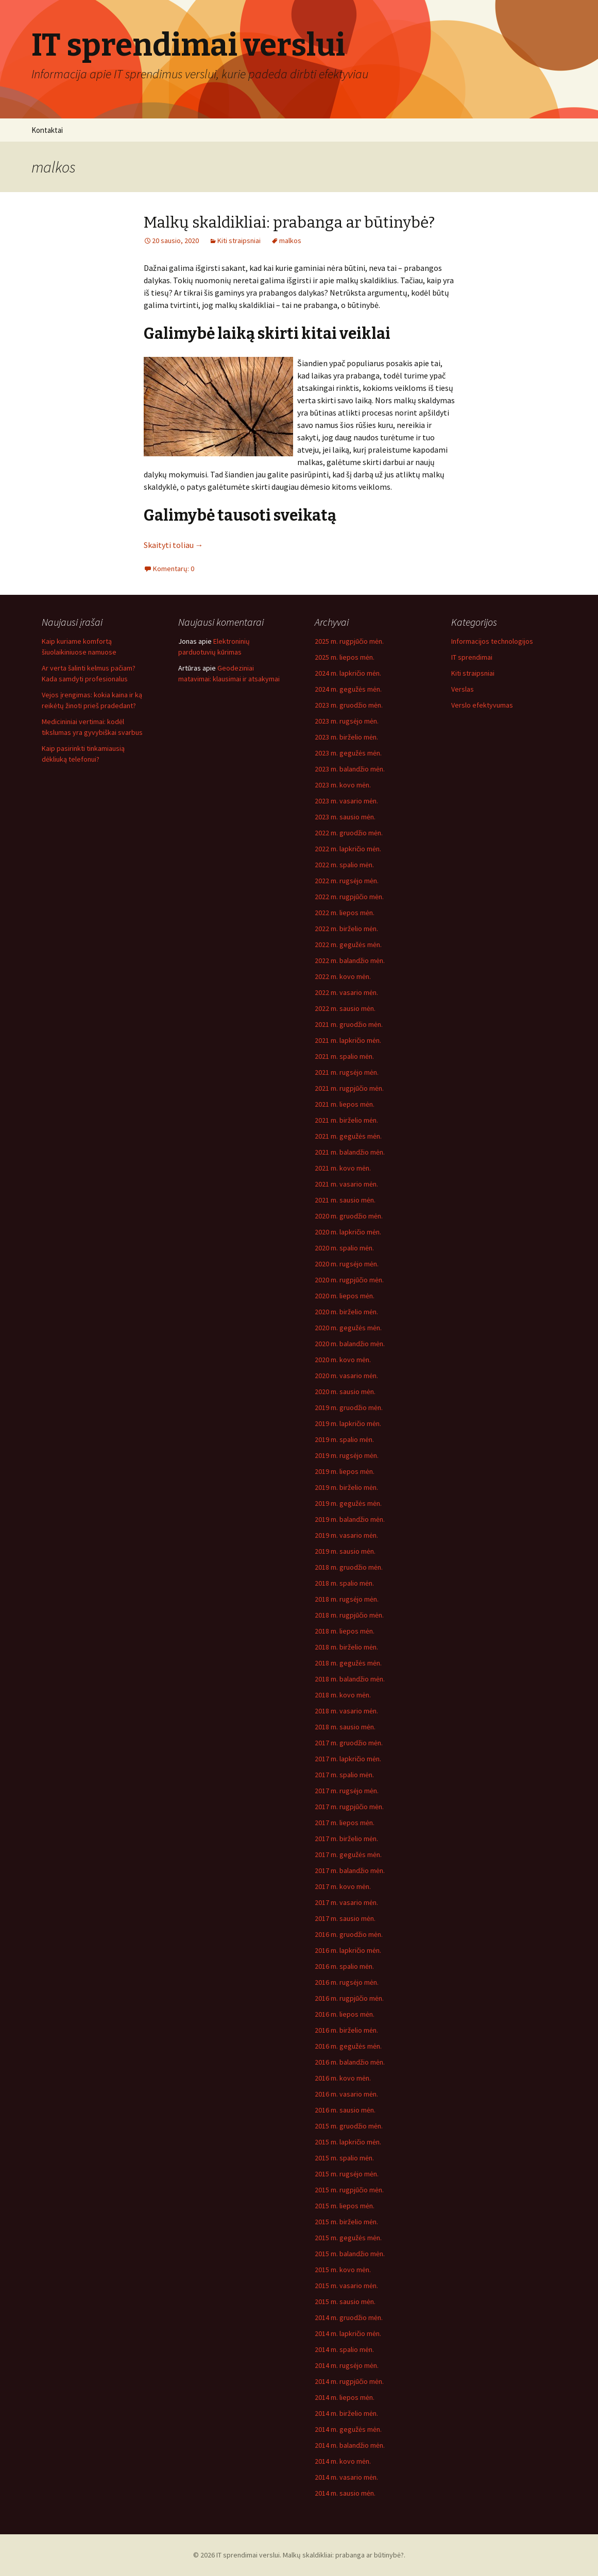 Image resolution: width=598 pixels, height=2576 pixels. I want to click on 2020 m. liepos mėn., so click(344, 1295).